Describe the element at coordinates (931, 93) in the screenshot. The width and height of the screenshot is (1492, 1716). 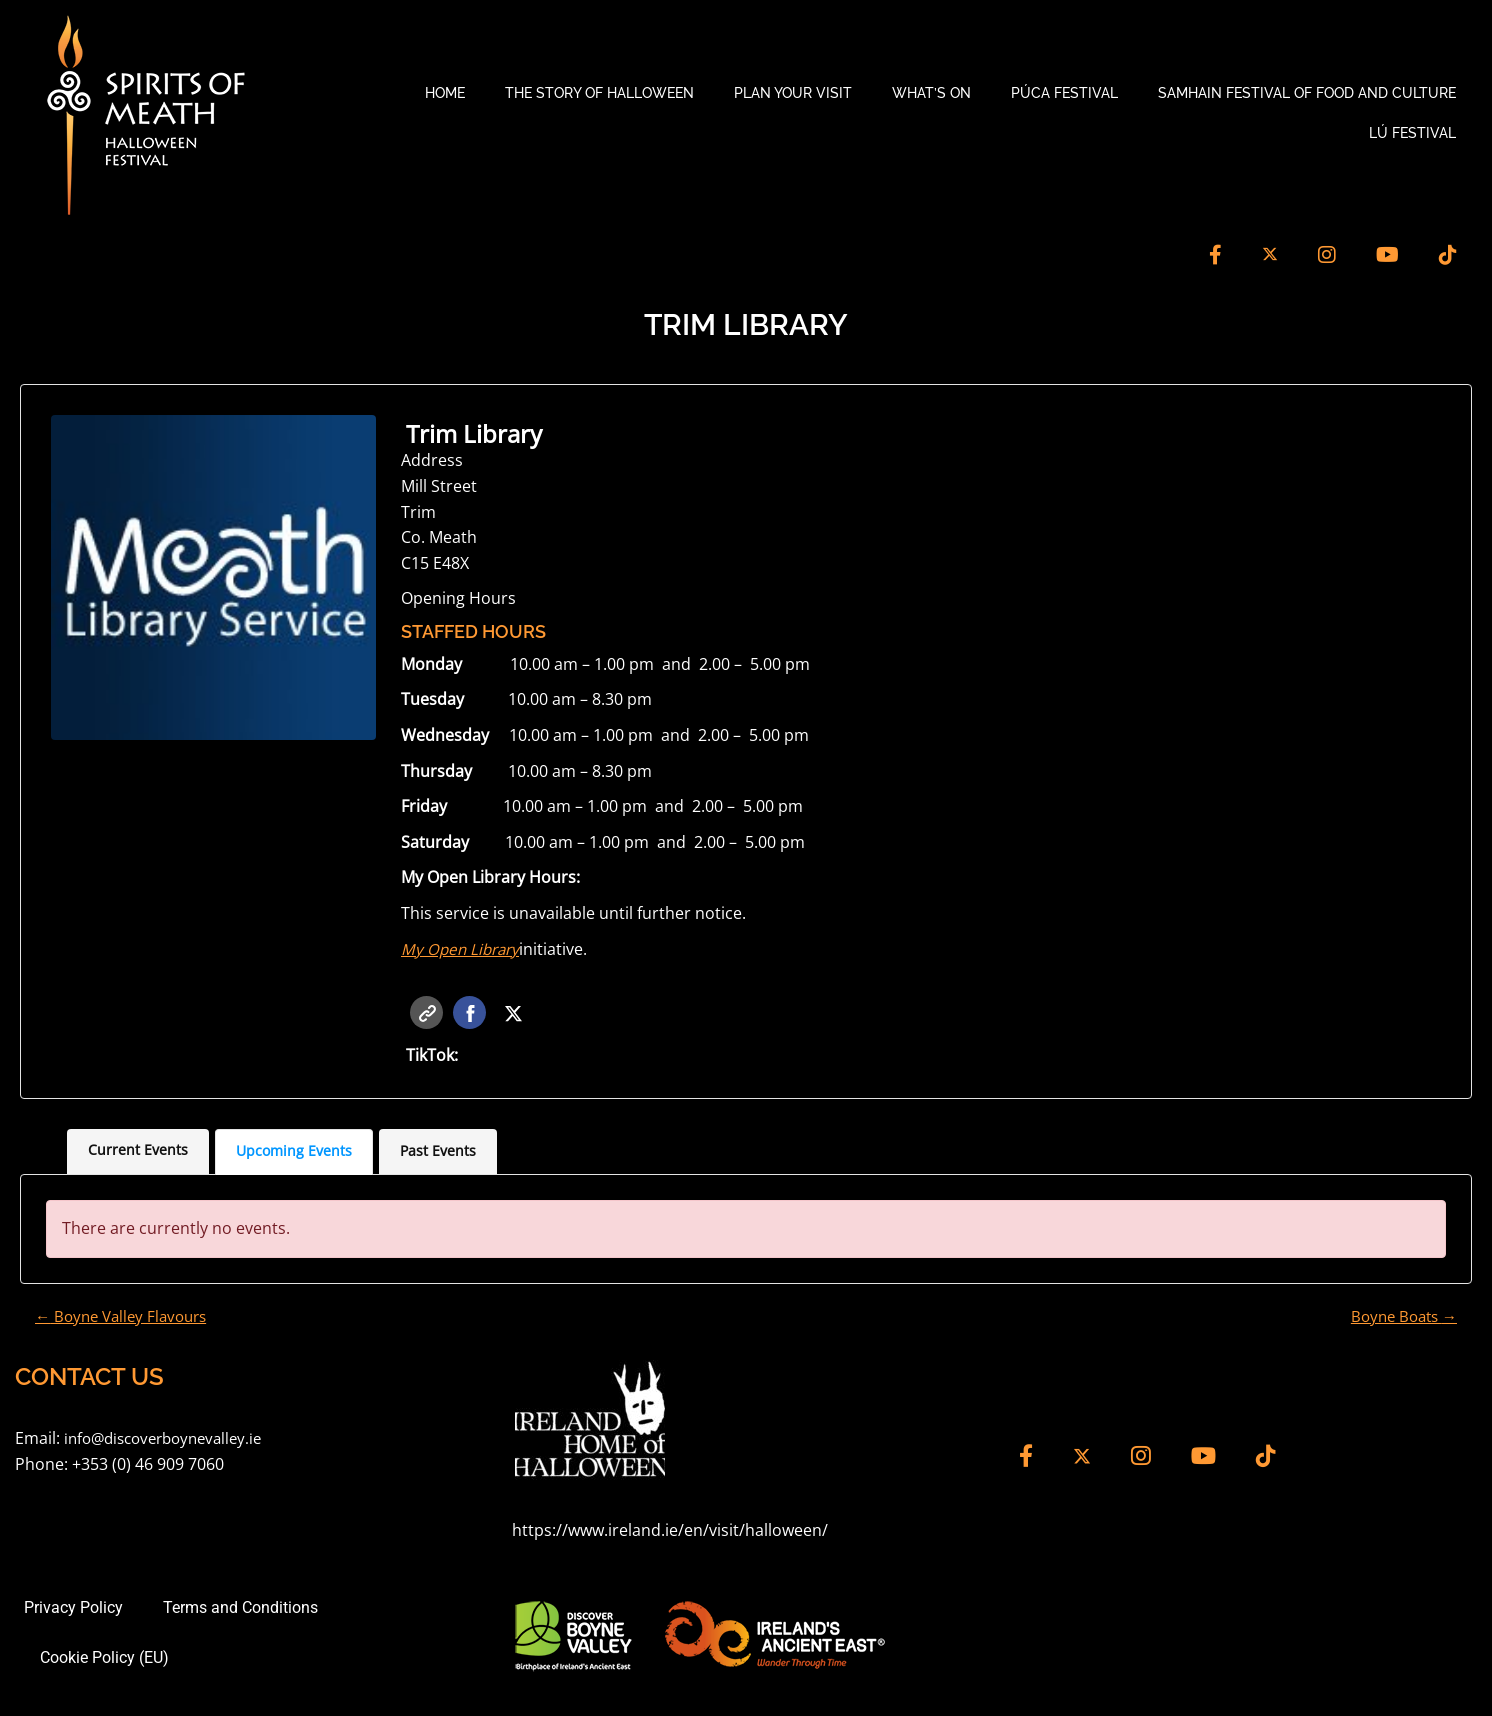
I see `What’s On` at that location.